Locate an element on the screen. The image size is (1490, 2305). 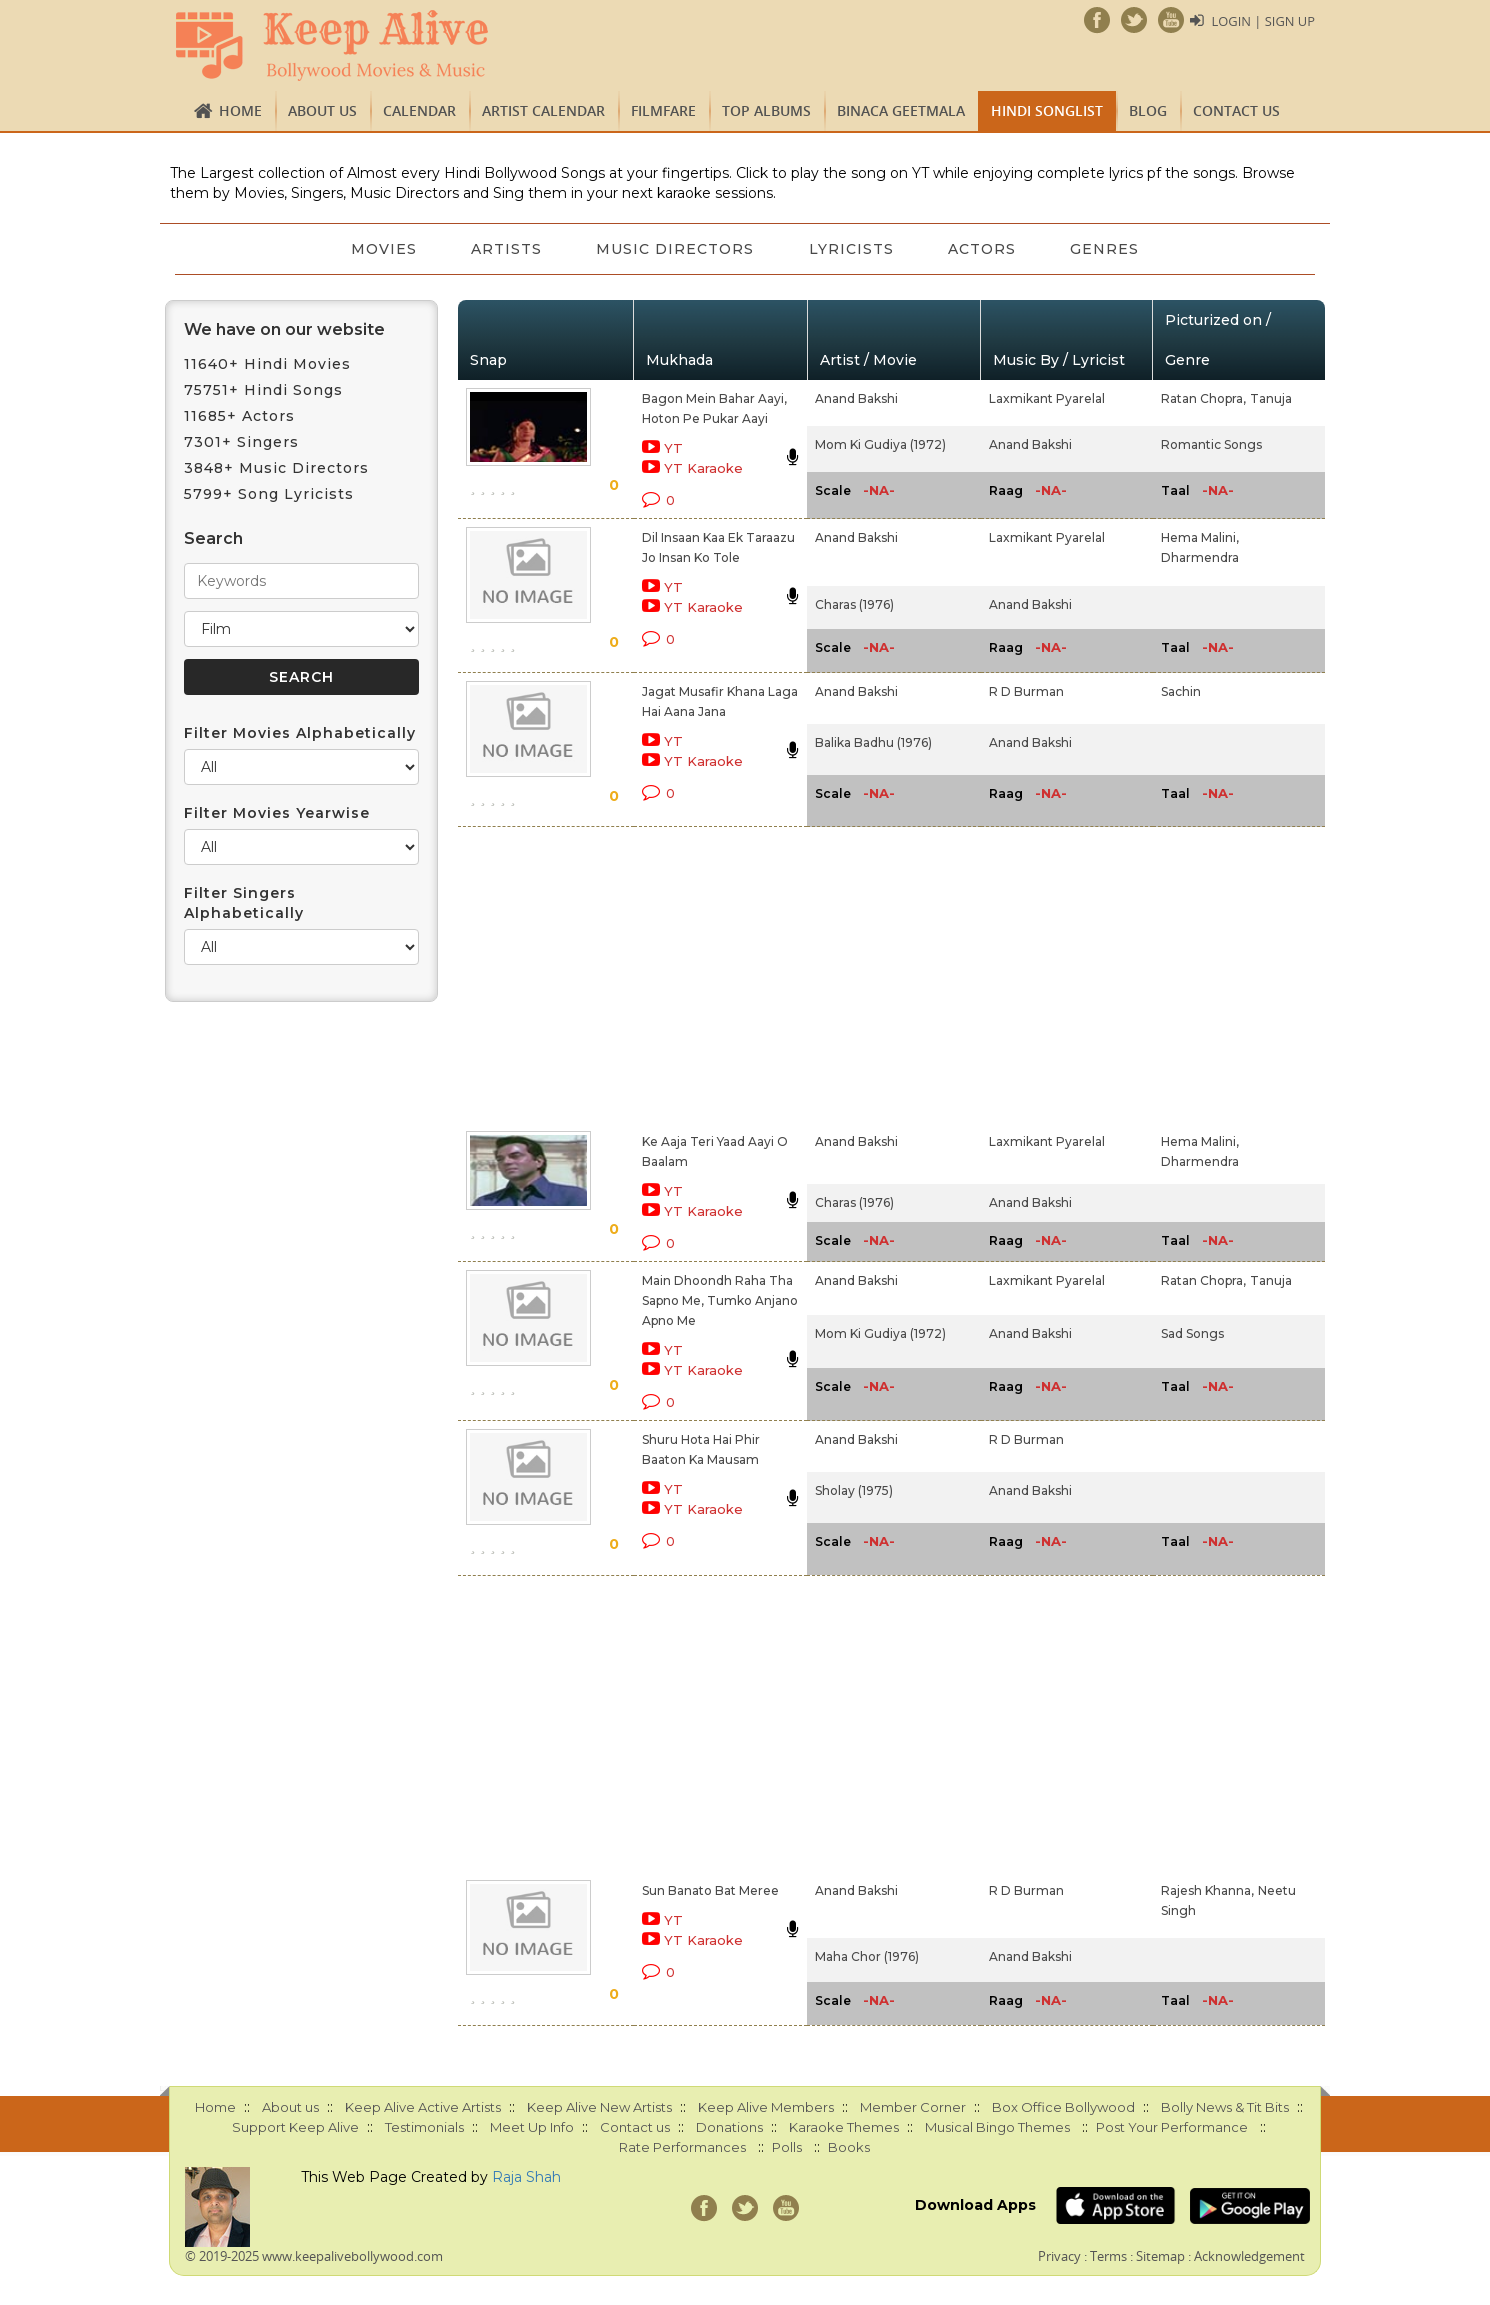
11685+ Actors is located at coordinates (239, 416).